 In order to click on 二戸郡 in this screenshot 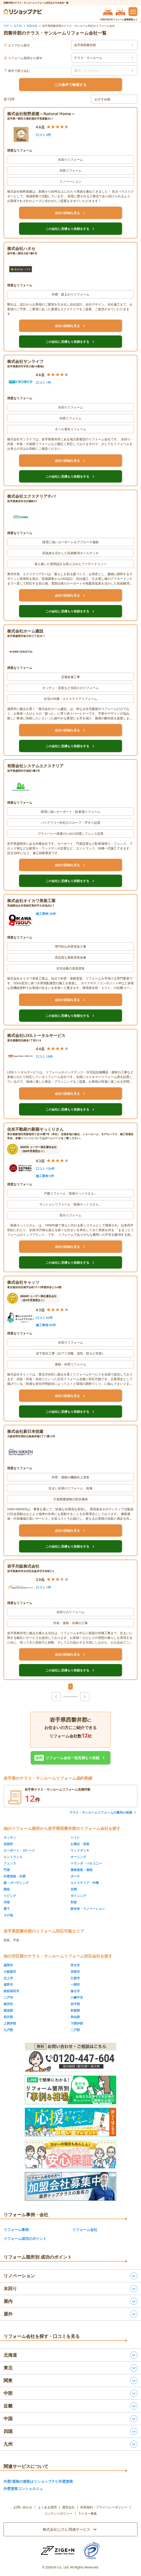, I will do `click(75, 2030)`.